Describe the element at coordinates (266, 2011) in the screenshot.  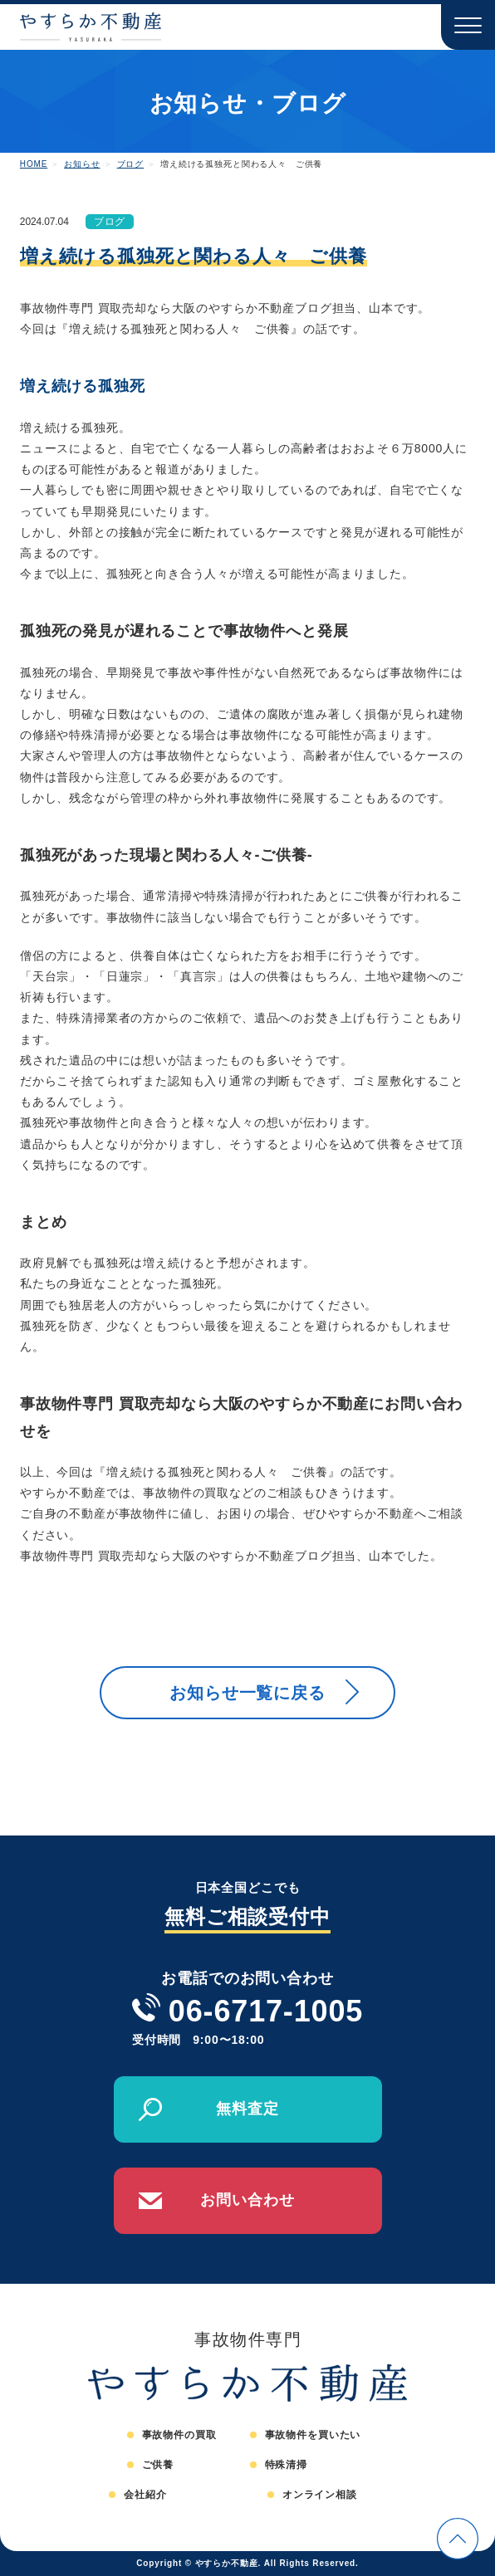
I see `06-6717-1005` at that location.